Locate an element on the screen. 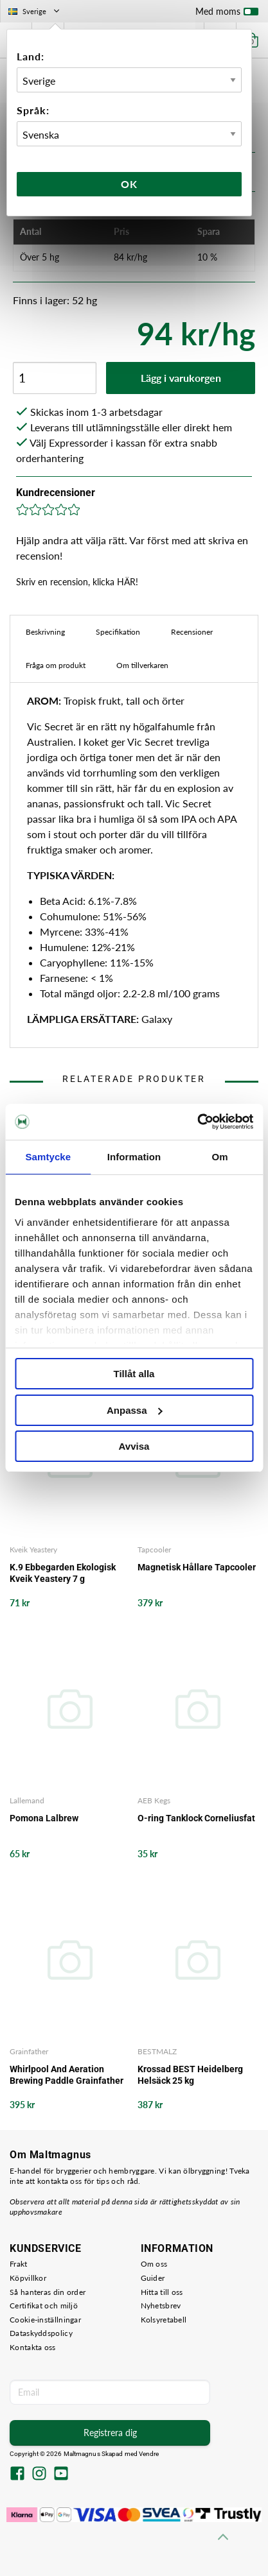 The image size is (268, 2576). Avvisa is located at coordinates (134, 1446).